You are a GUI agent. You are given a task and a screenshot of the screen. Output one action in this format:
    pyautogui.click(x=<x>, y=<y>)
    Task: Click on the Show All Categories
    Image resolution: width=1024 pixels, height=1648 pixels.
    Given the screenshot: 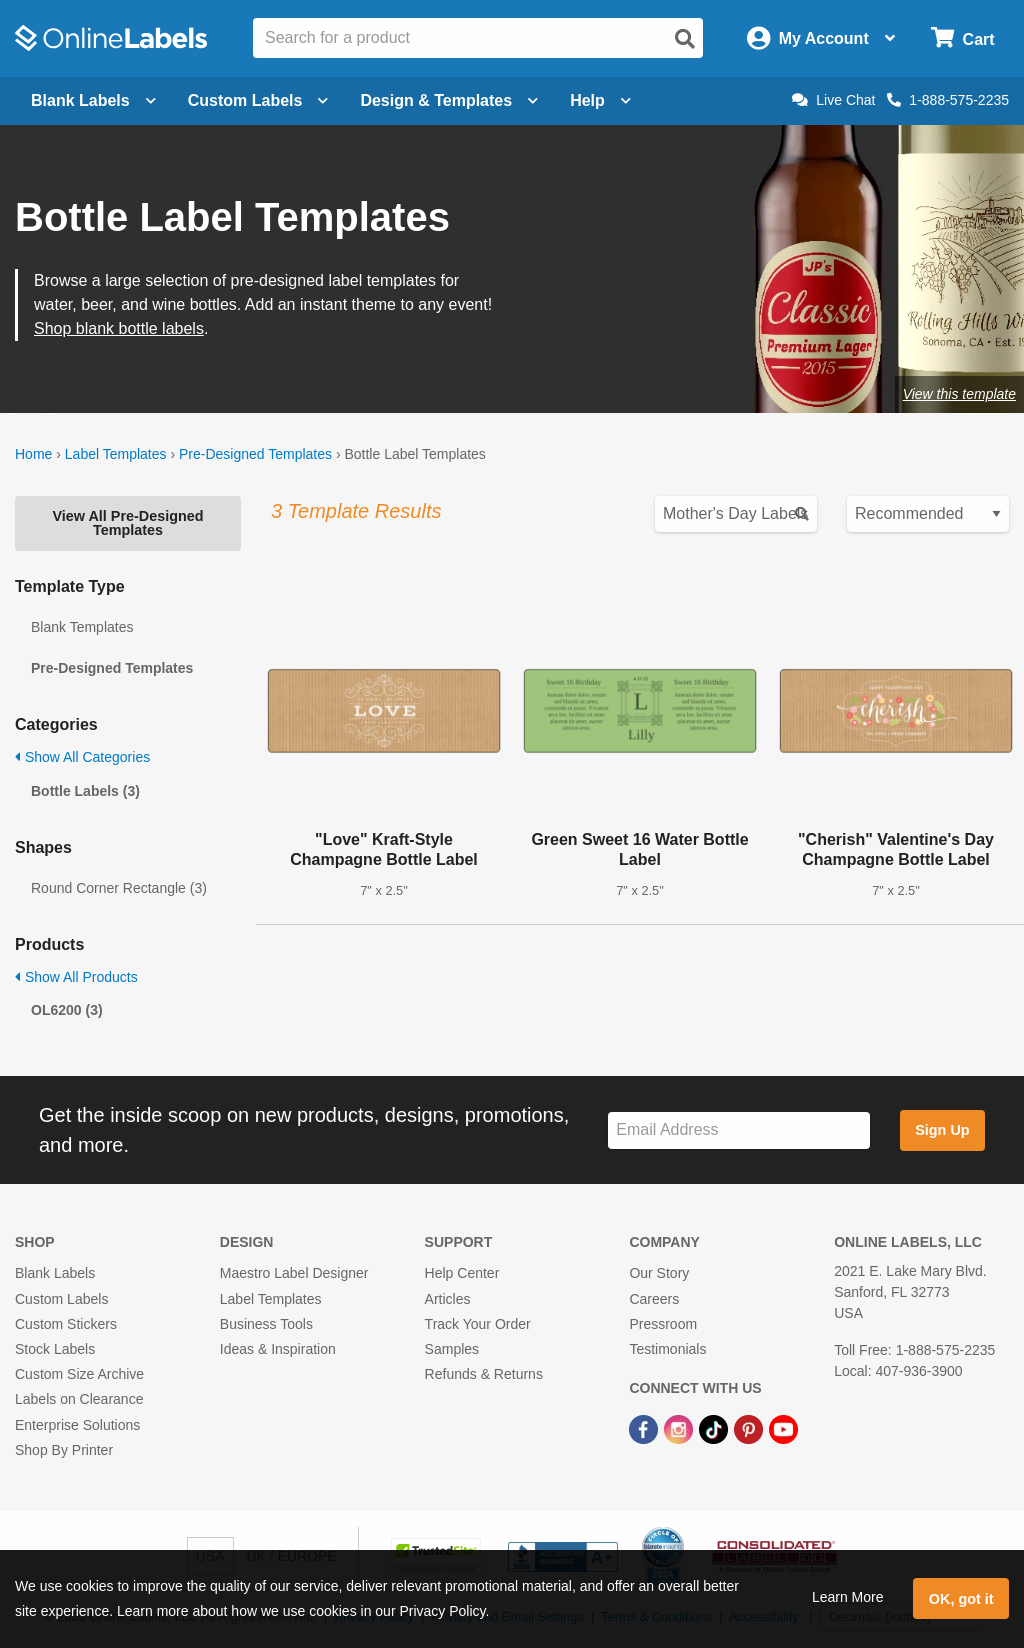 What is the action you would take?
    pyautogui.click(x=82, y=757)
    